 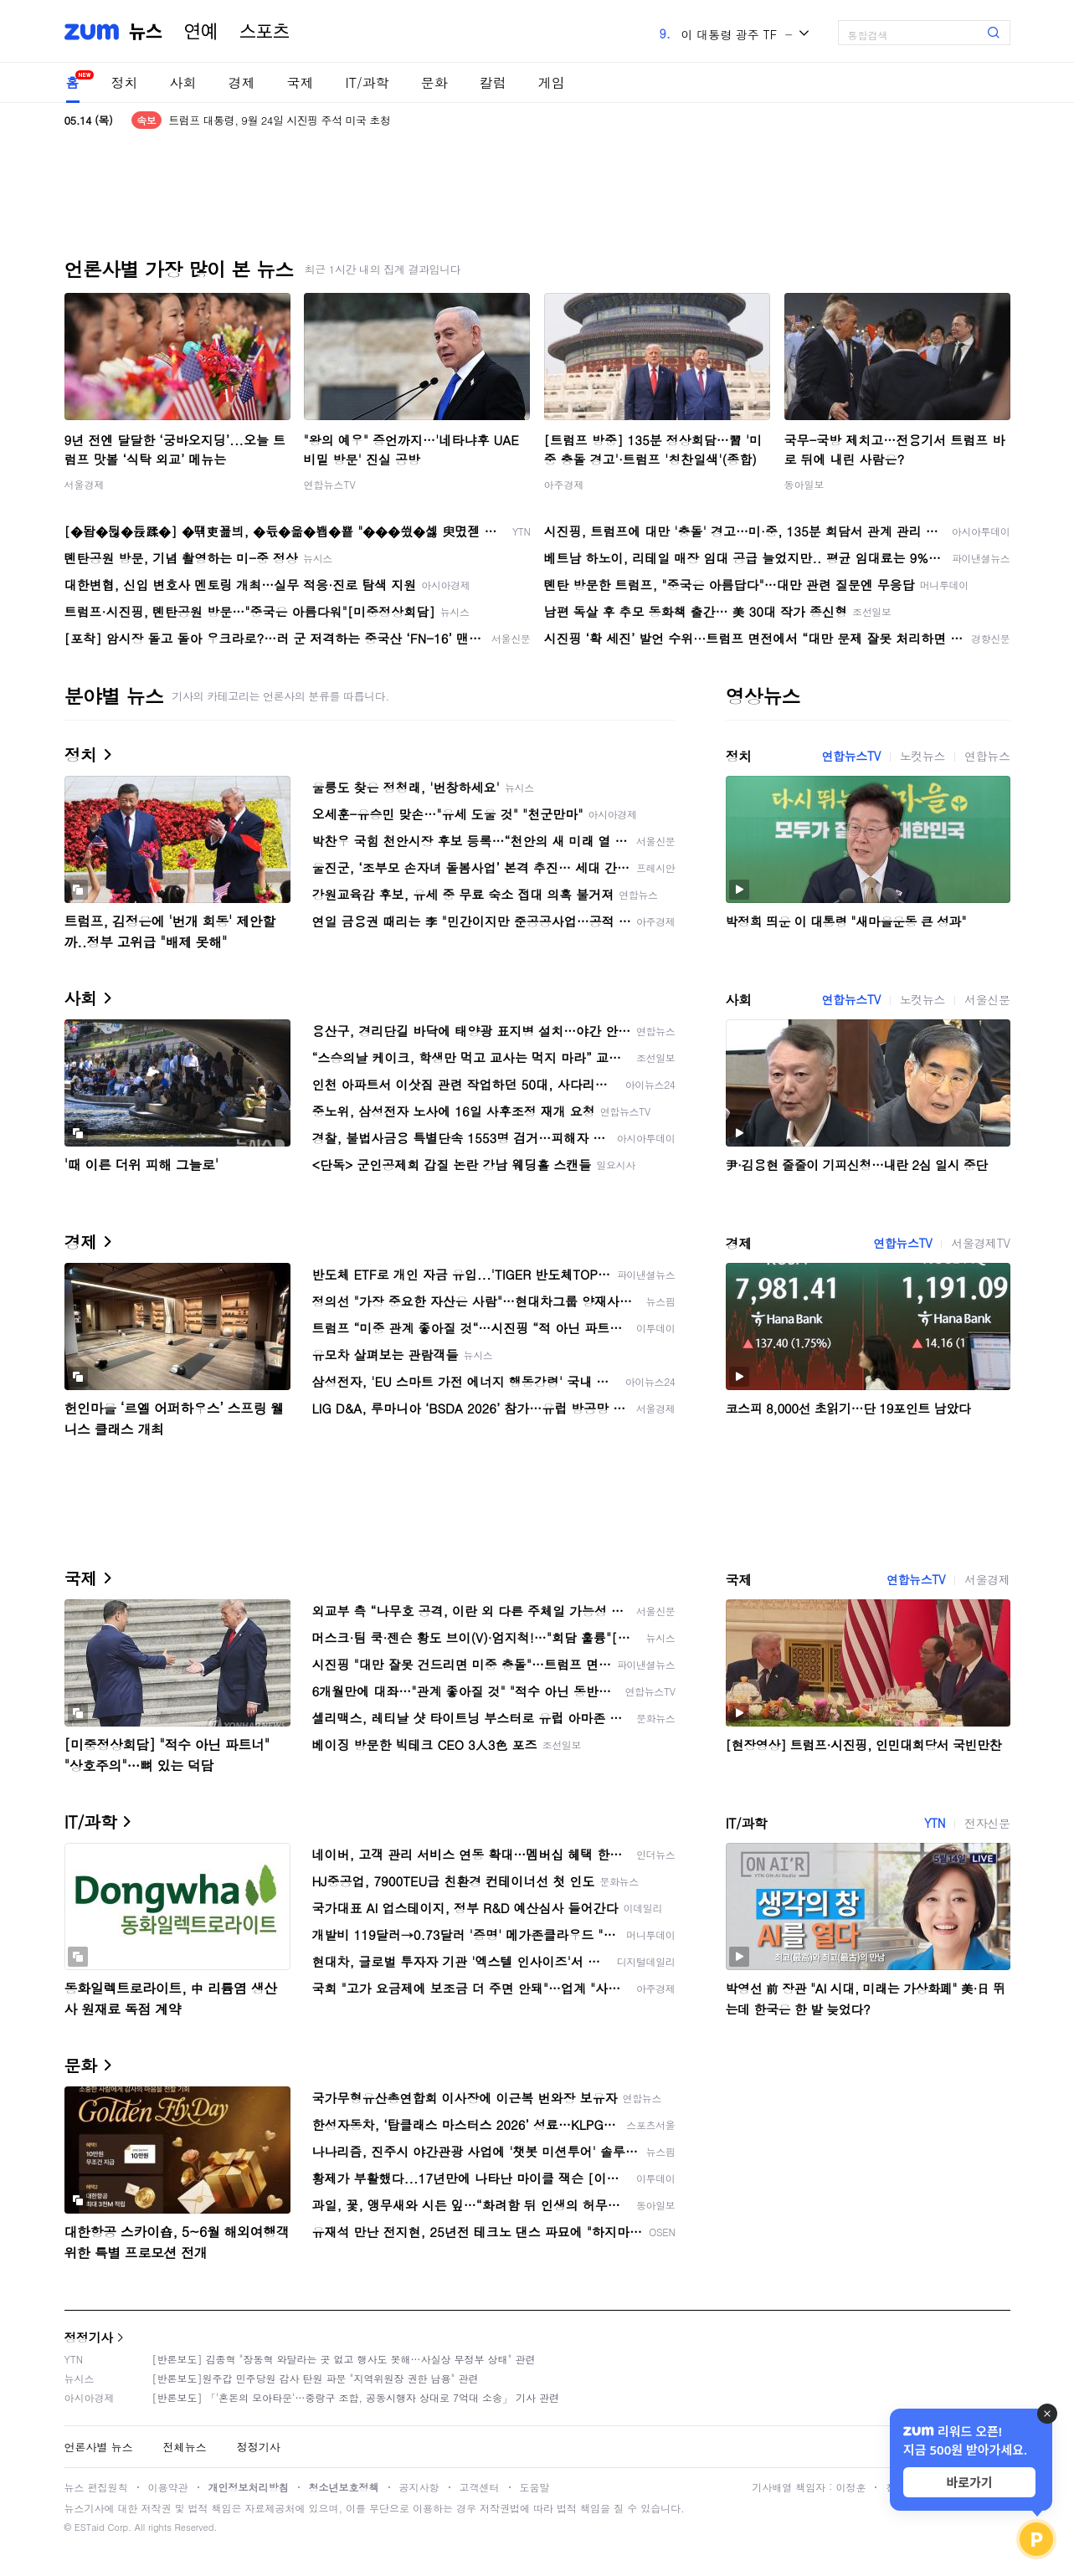 I want to click on 경제, so click(x=242, y=82).